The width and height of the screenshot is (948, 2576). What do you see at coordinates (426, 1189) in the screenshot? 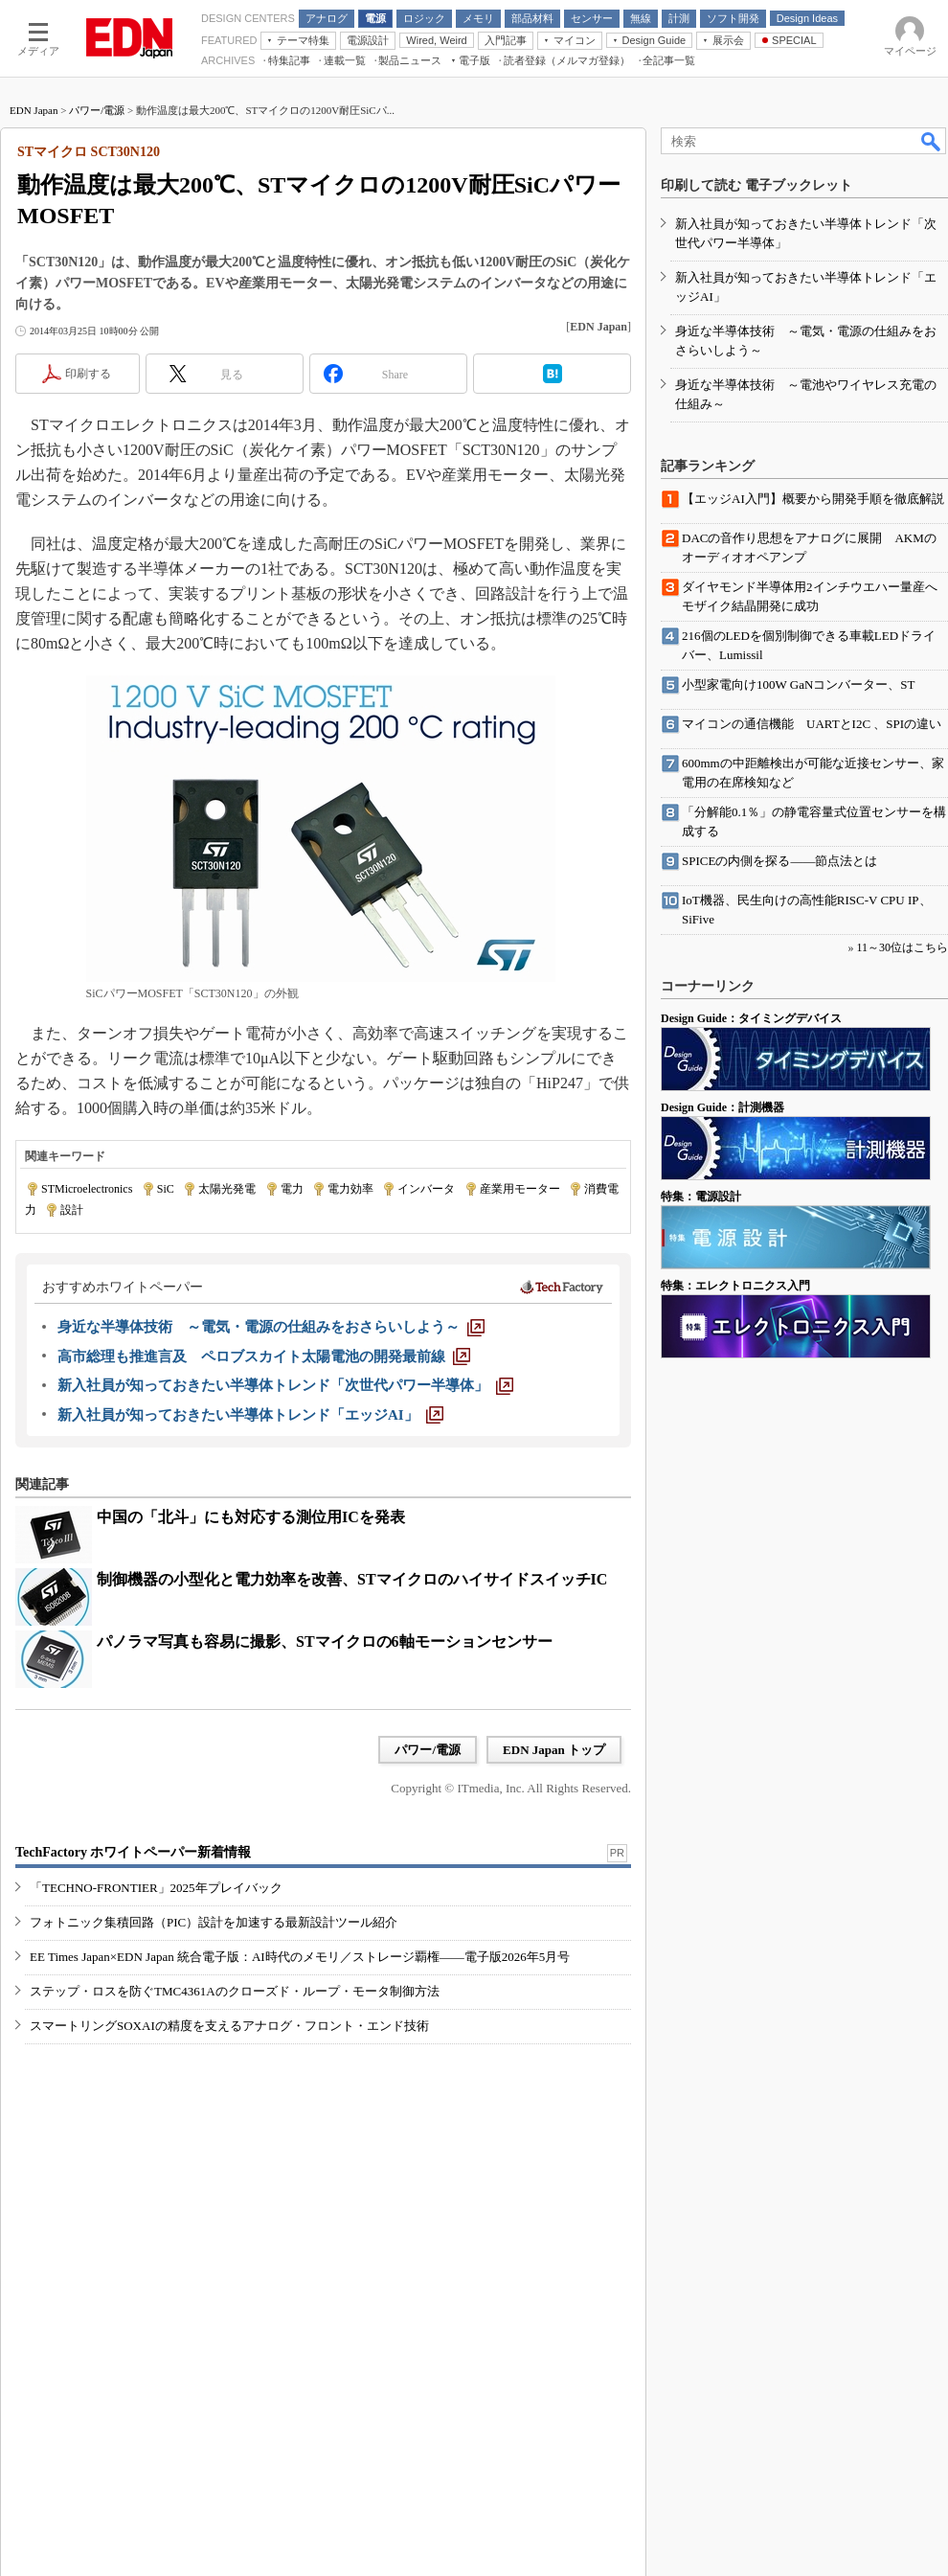
I see `インバータ` at bounding box center [426, 1189].